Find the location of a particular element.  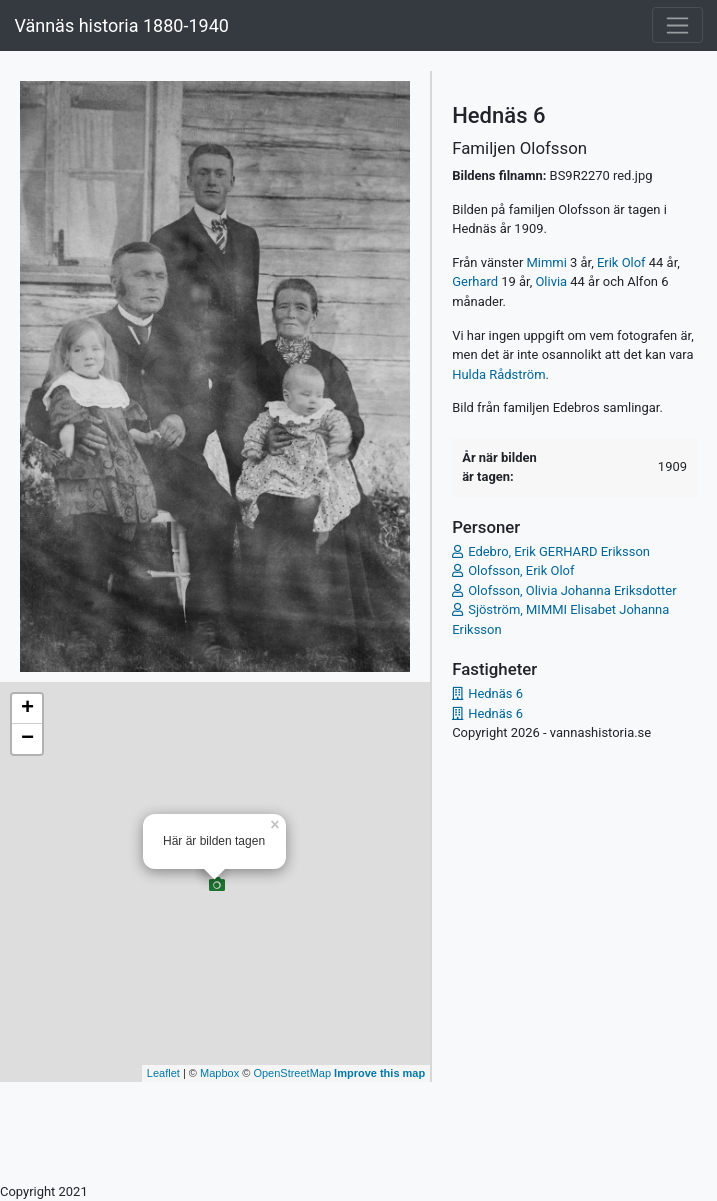

− [button] is located at coordinates (27, 739).